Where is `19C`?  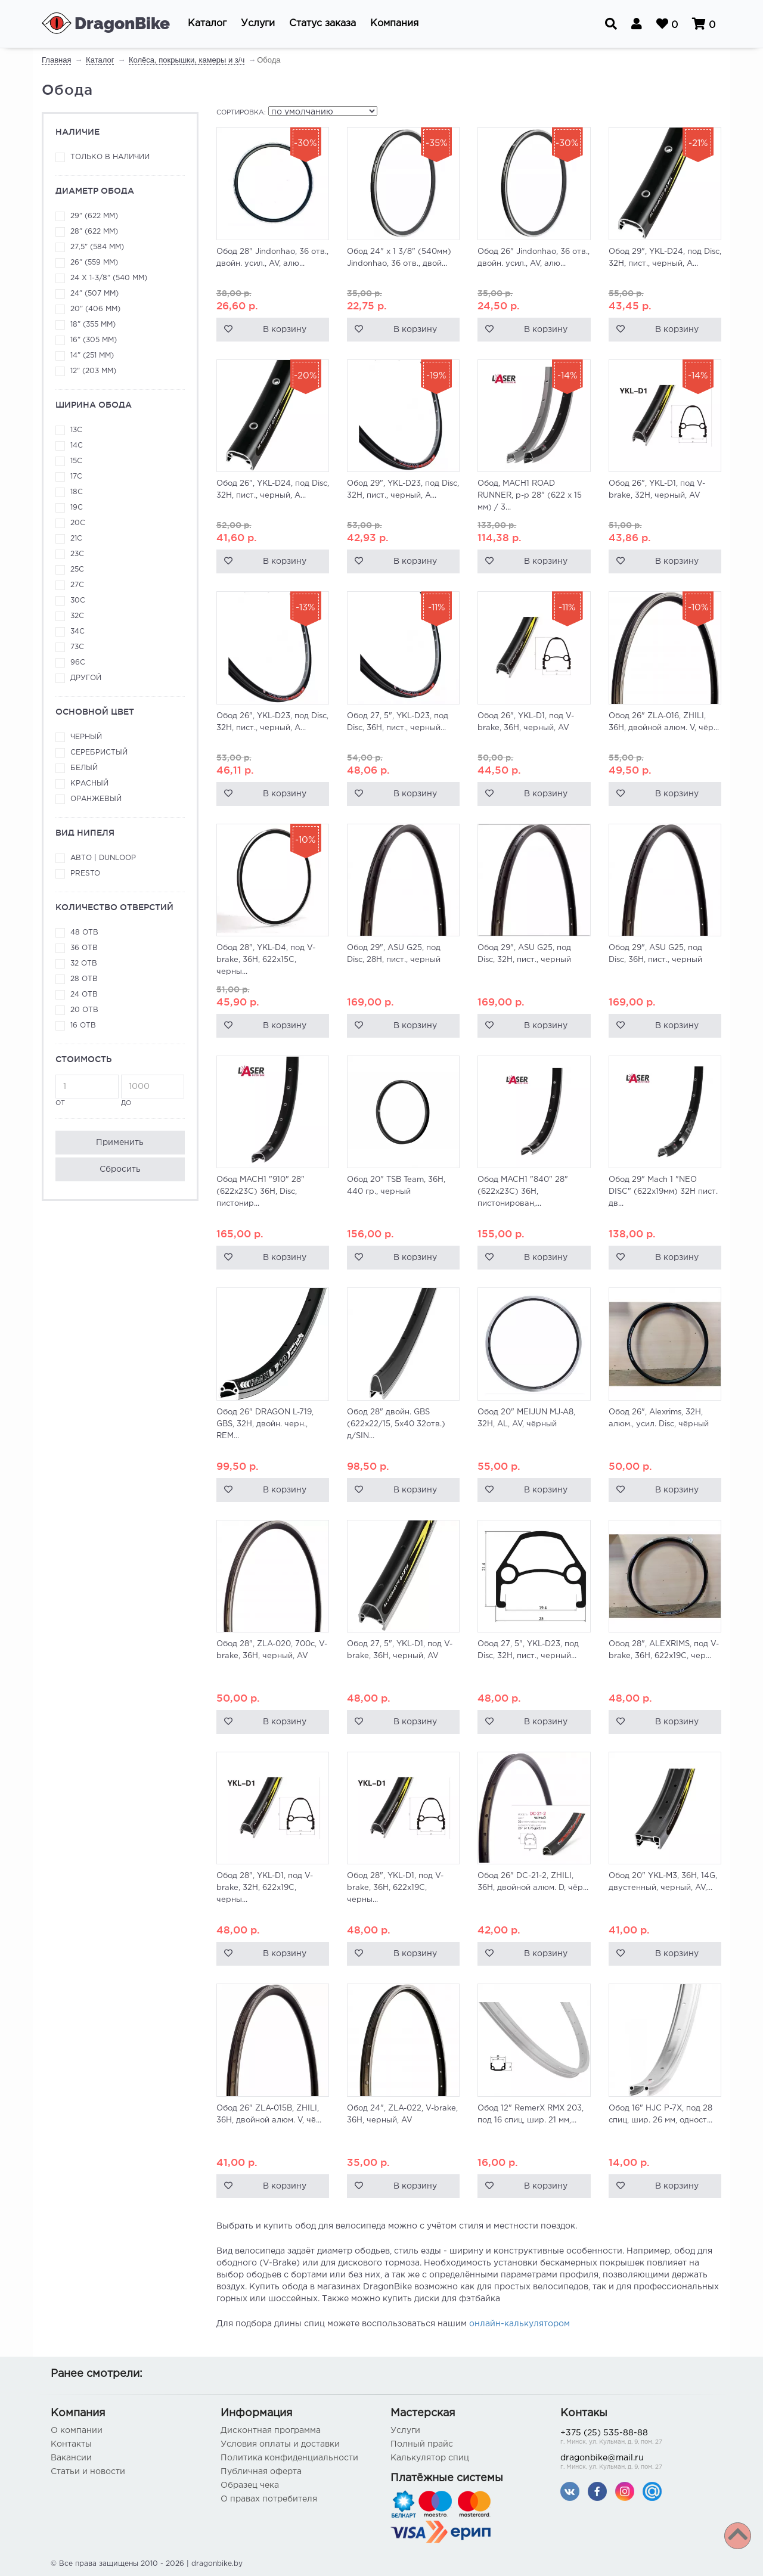 19C is located at coordinates (76, 507).